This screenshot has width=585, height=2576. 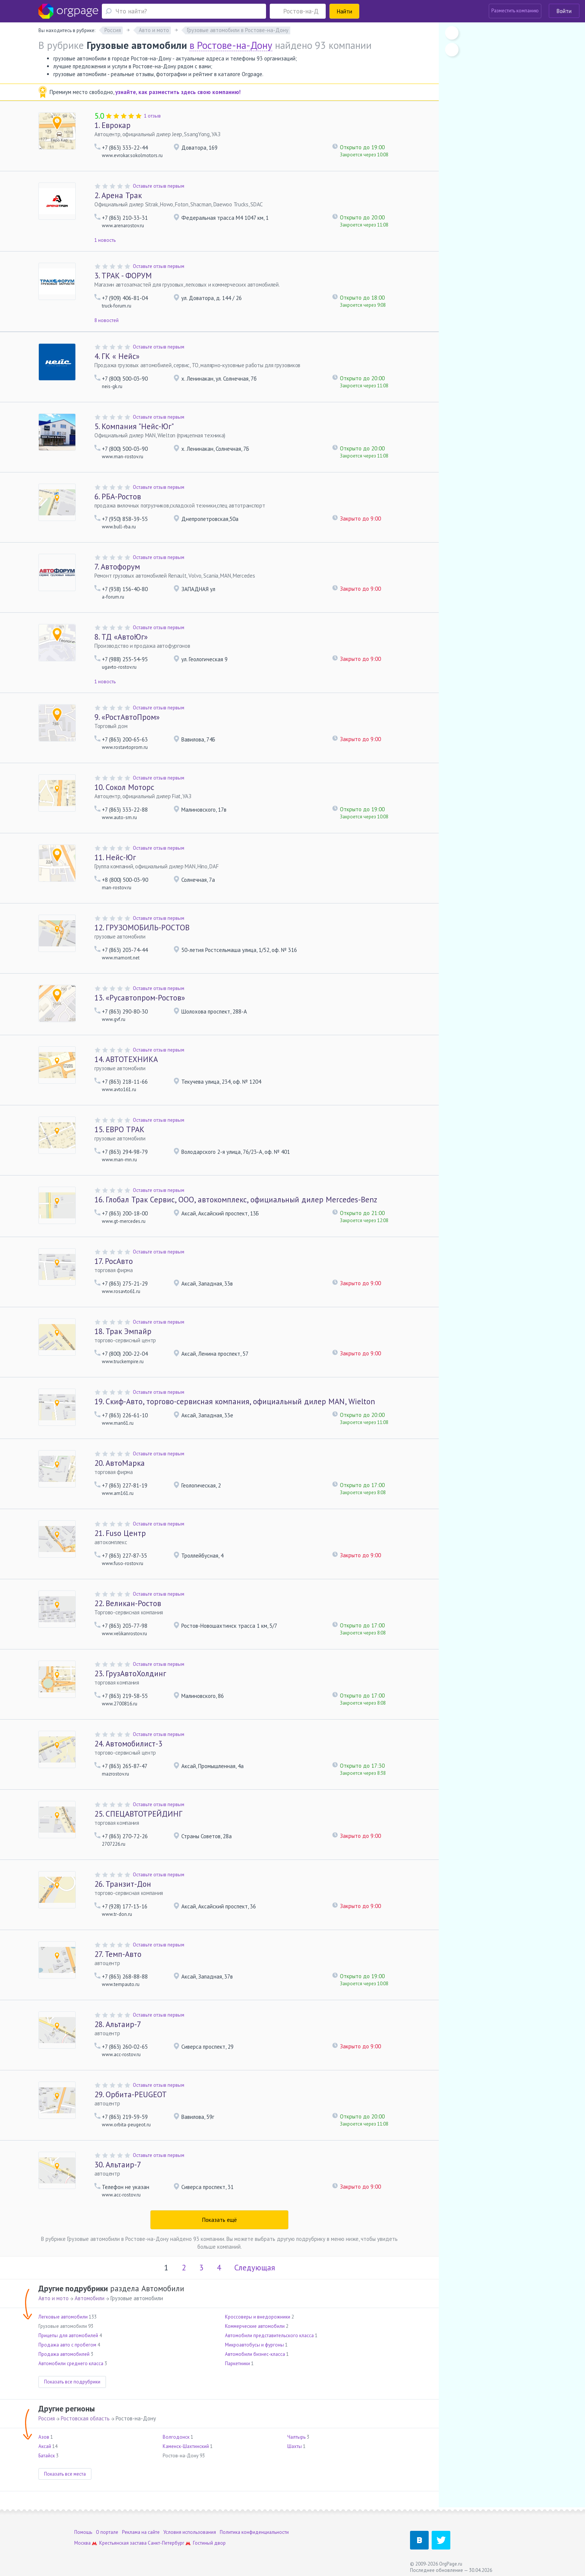 What do you see at coordinates (130, 1673) in the screenshot?
I see `ГрузАвтоХолдинг` at bounding box center [130, 1673].